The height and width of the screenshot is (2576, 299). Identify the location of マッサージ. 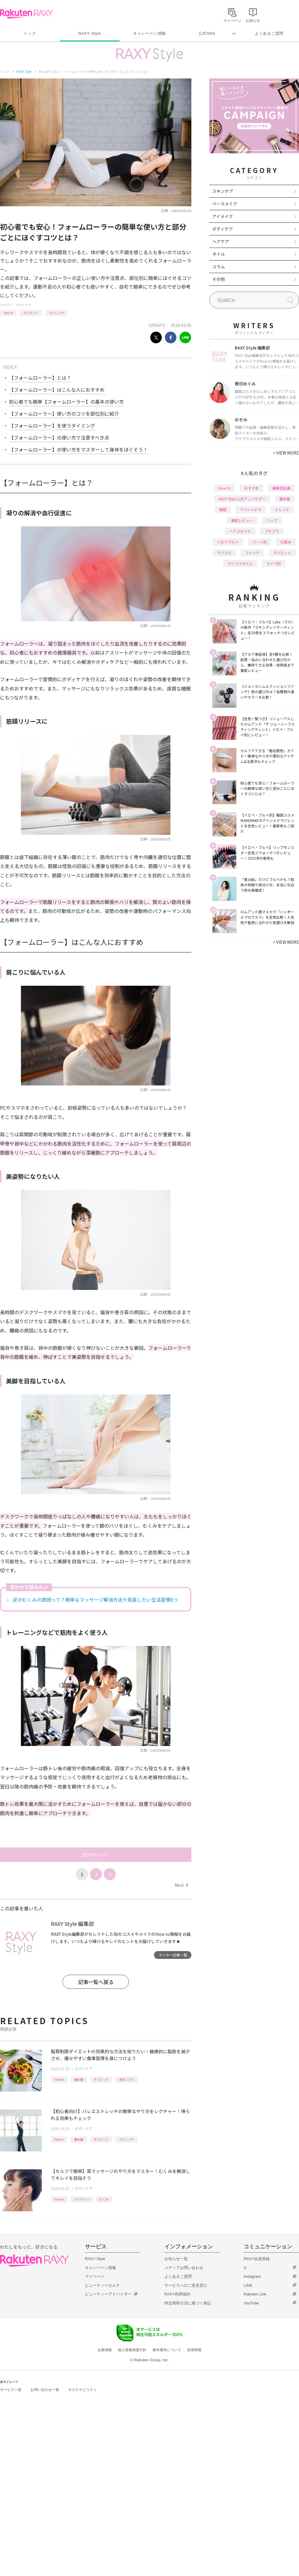
(81, 2199).